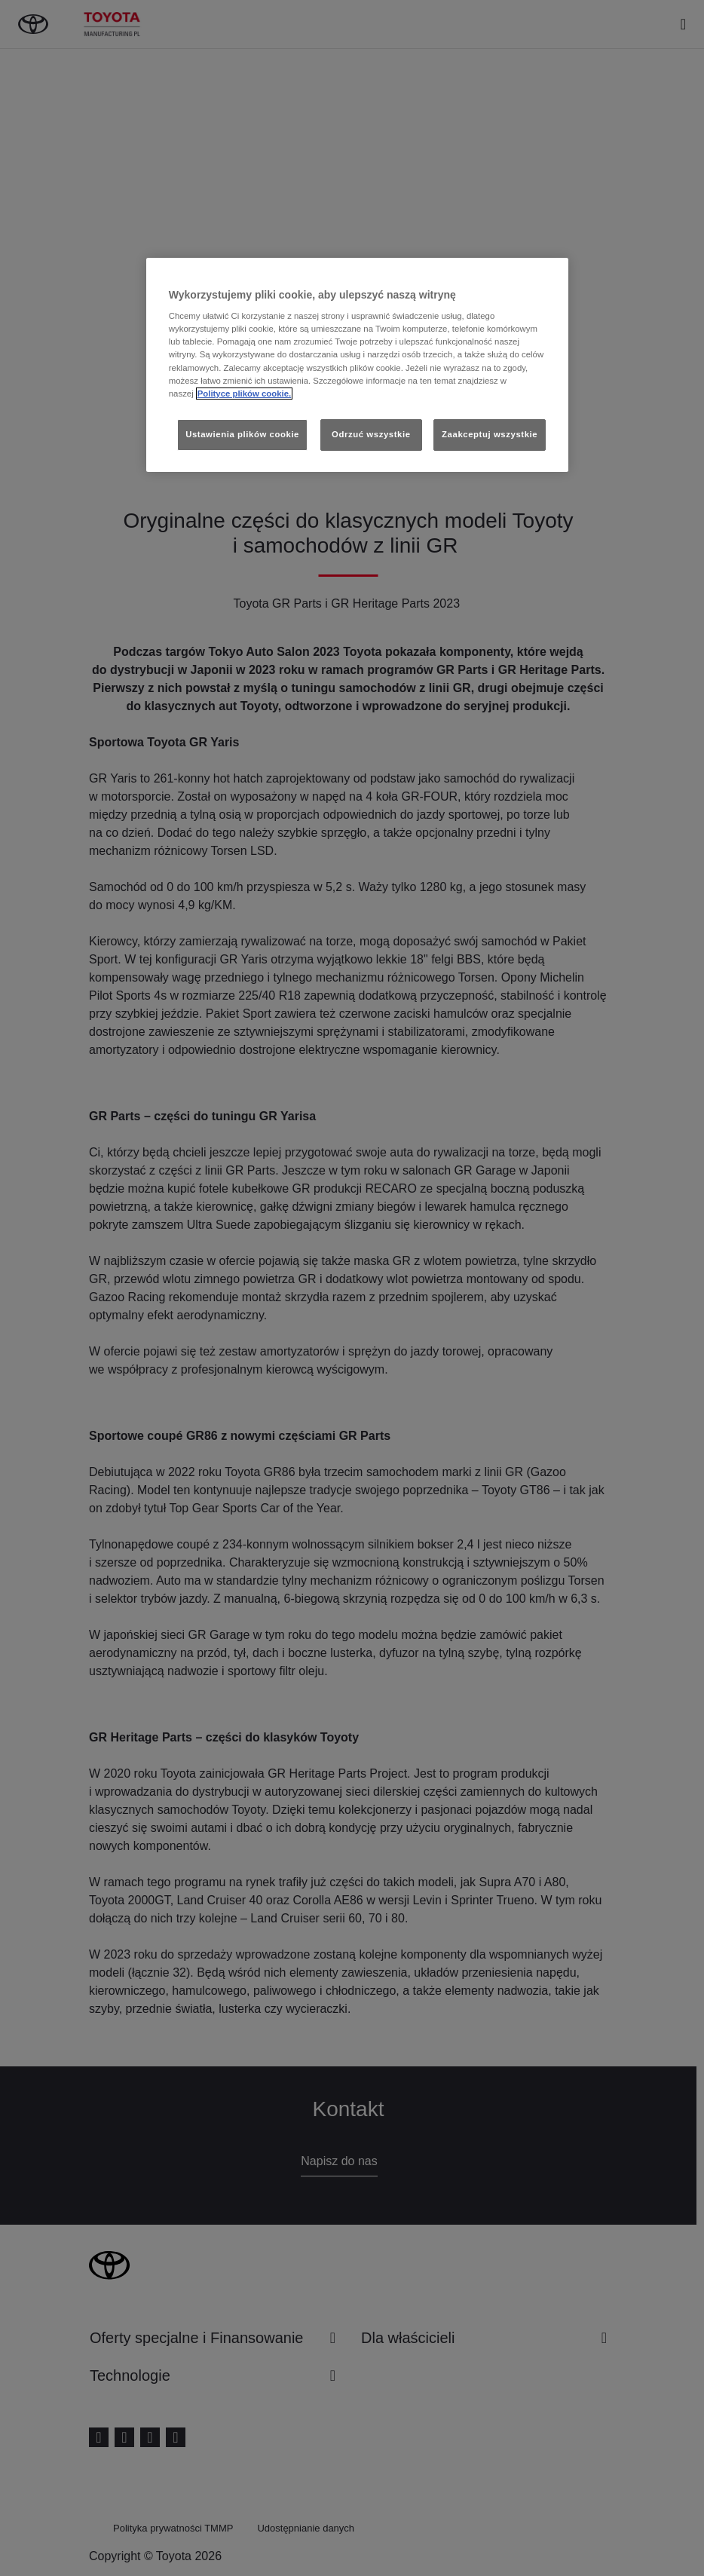  What do you see at coordinates (244, 393) in the screenshot?
I see `Polityce plików cookie. [Więcej informacji o Twojej prywatności, otwiera się w nowym oknie]` at bounding box center [244, 393].